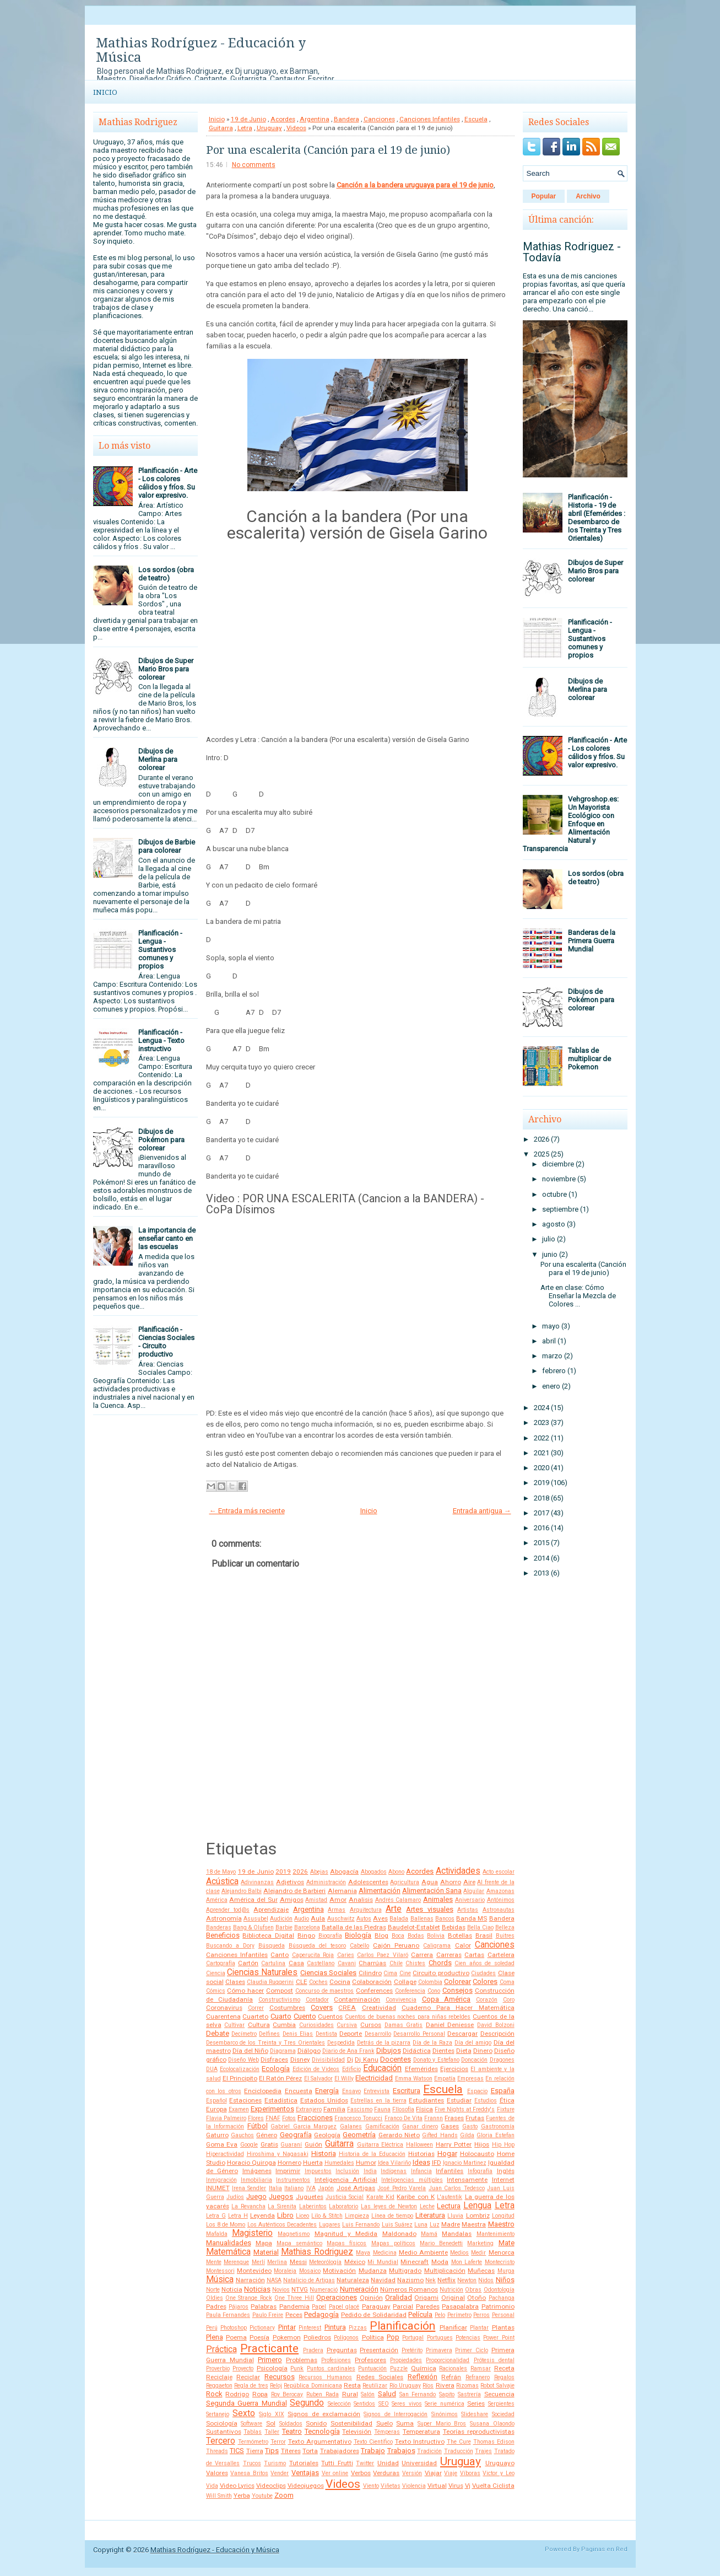 The height and width of the screenshot is (2576, 720). I want to click on Armas, so click(336, 1909).